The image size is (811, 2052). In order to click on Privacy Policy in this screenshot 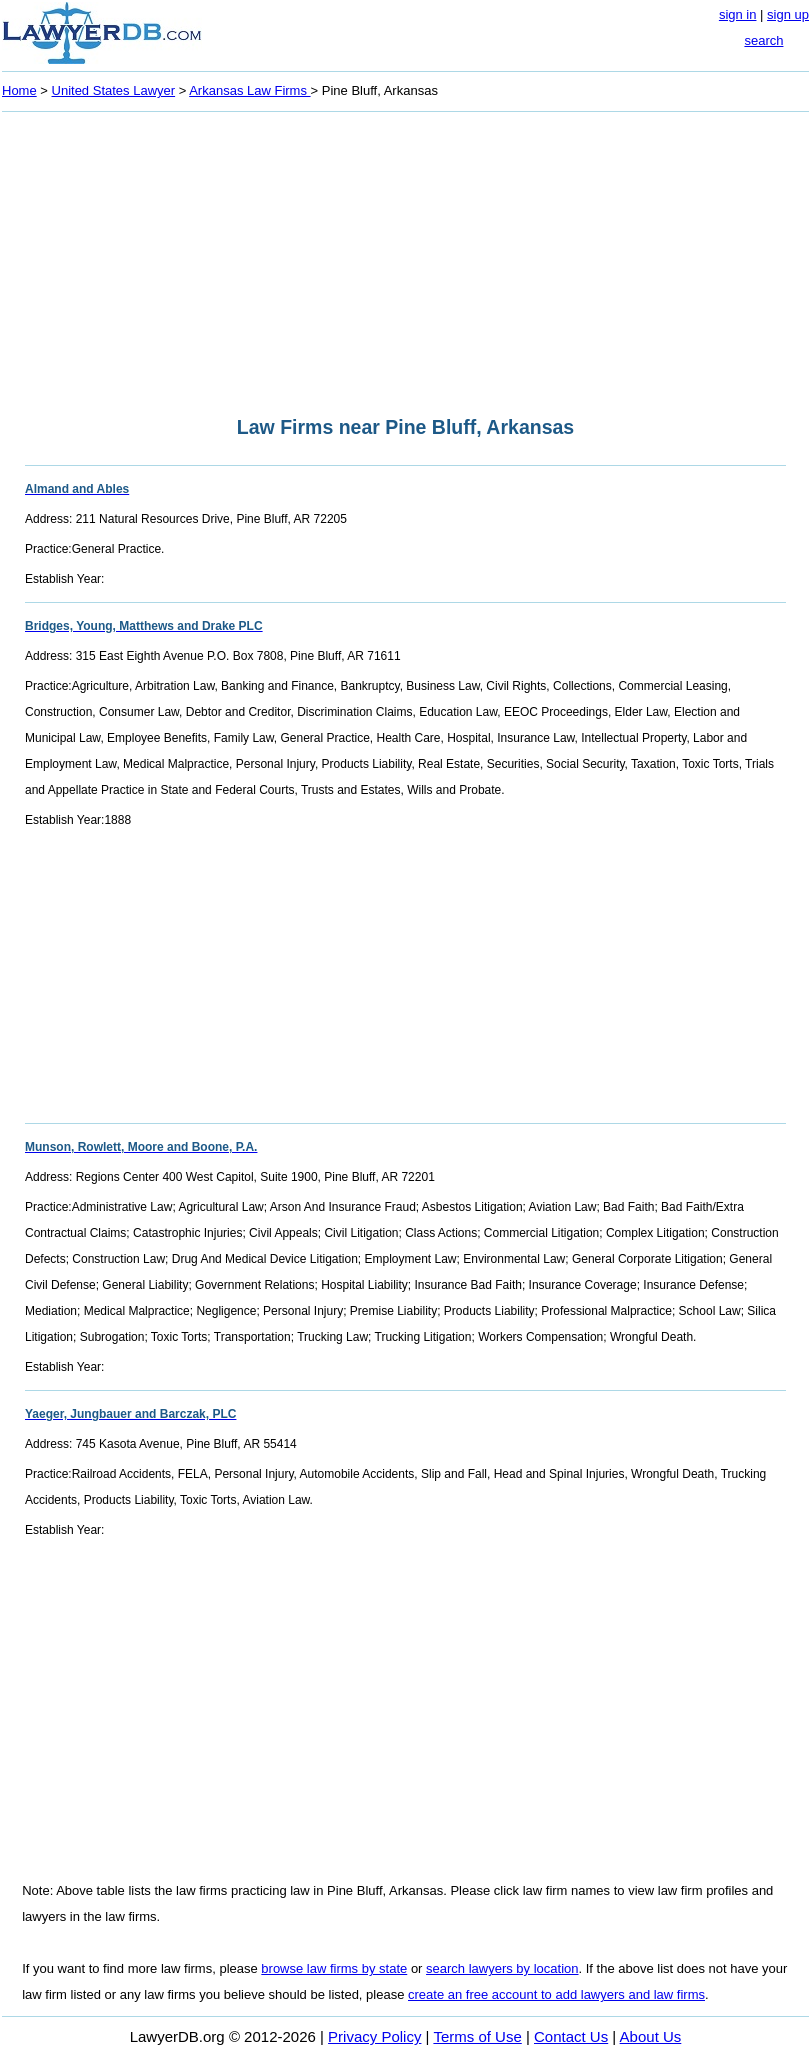, I will do `click(374, 2036)`.